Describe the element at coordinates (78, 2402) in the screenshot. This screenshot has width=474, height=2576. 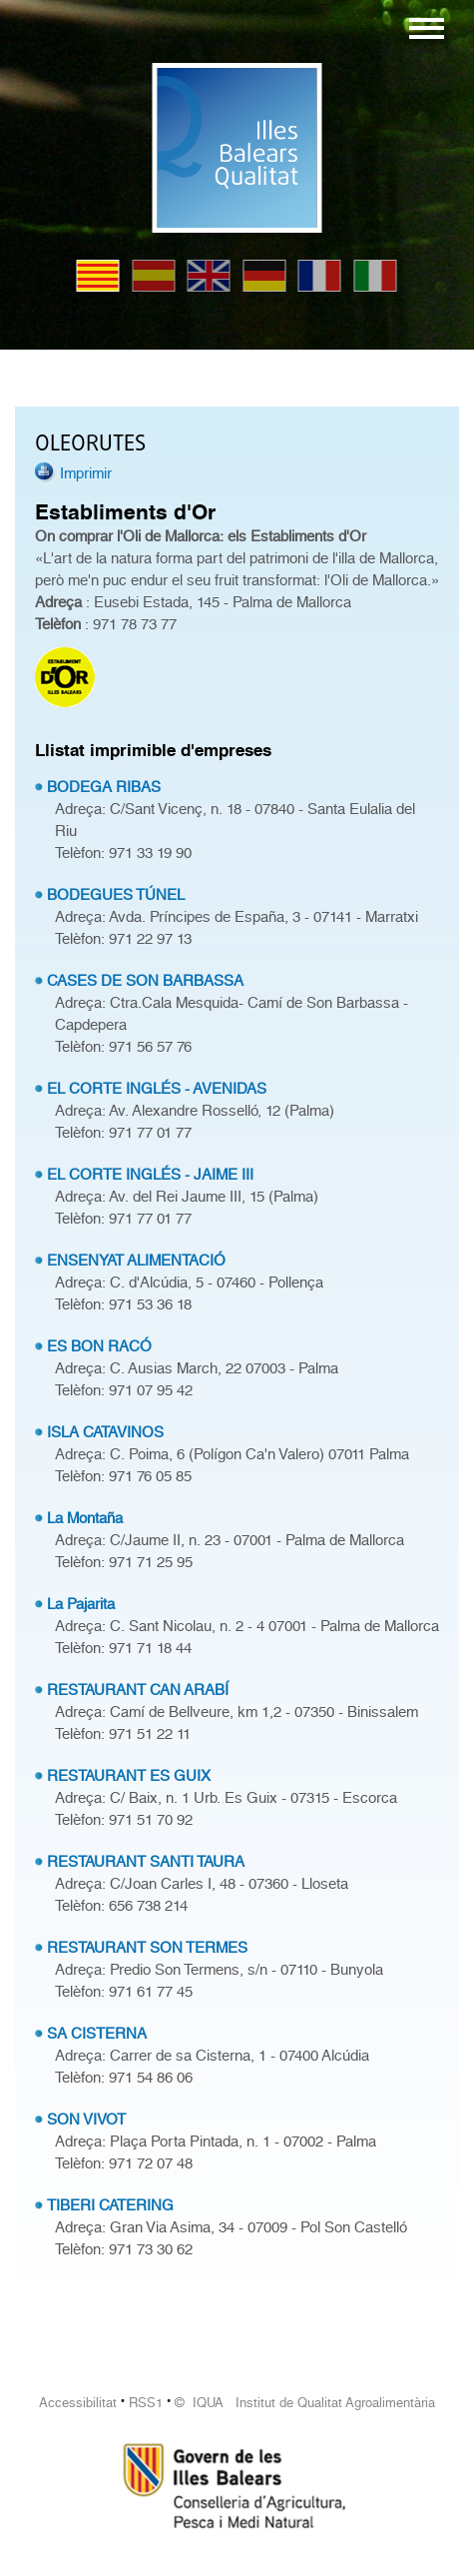
I see `Accessibilitat` at that location.